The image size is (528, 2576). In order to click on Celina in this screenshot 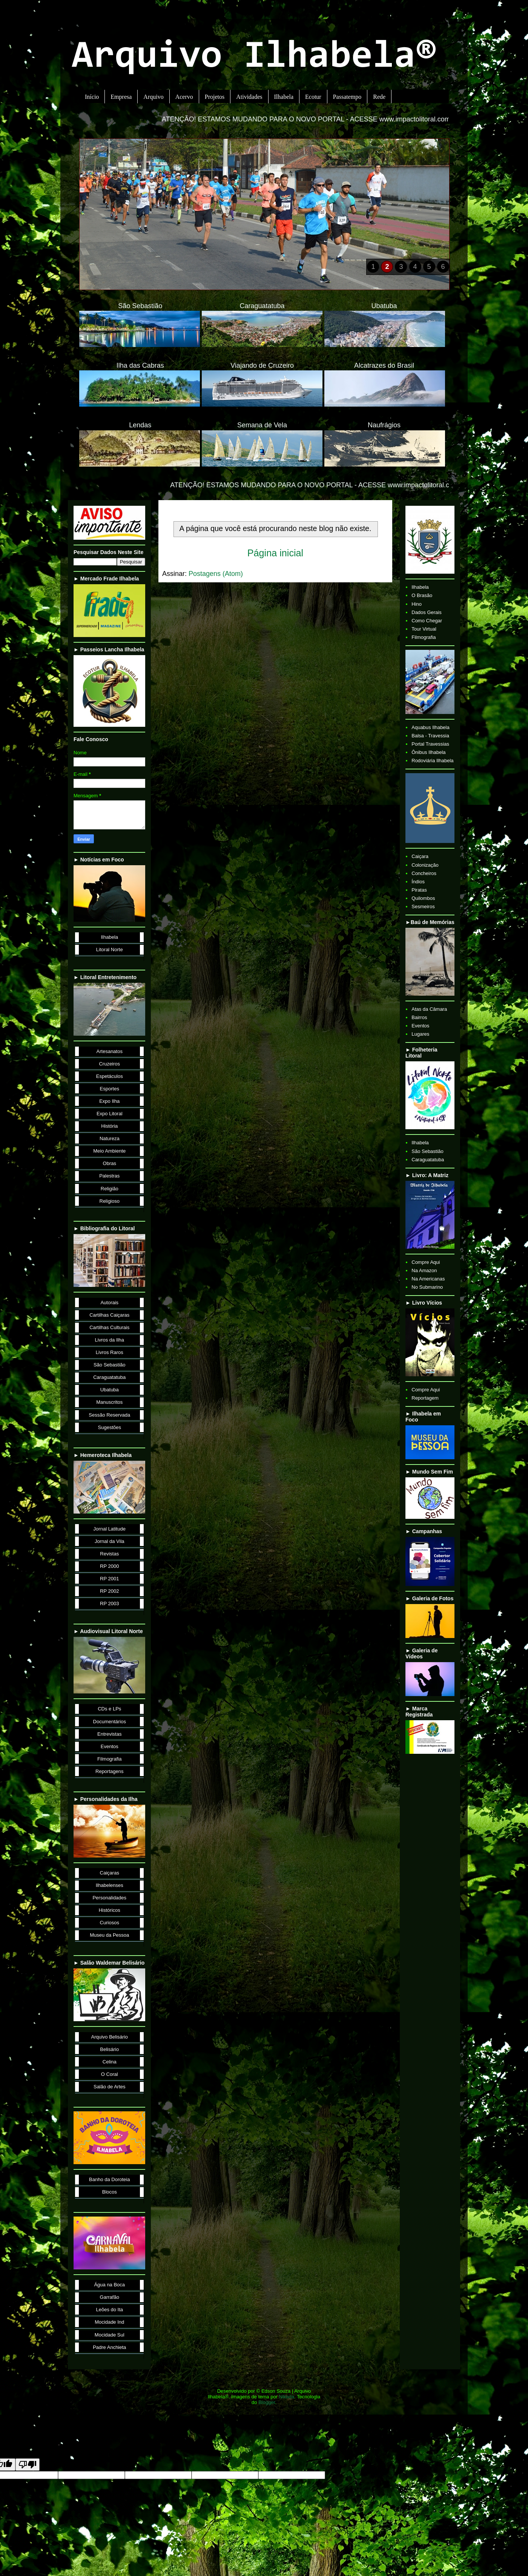, I will do `click(110, 2062)`.